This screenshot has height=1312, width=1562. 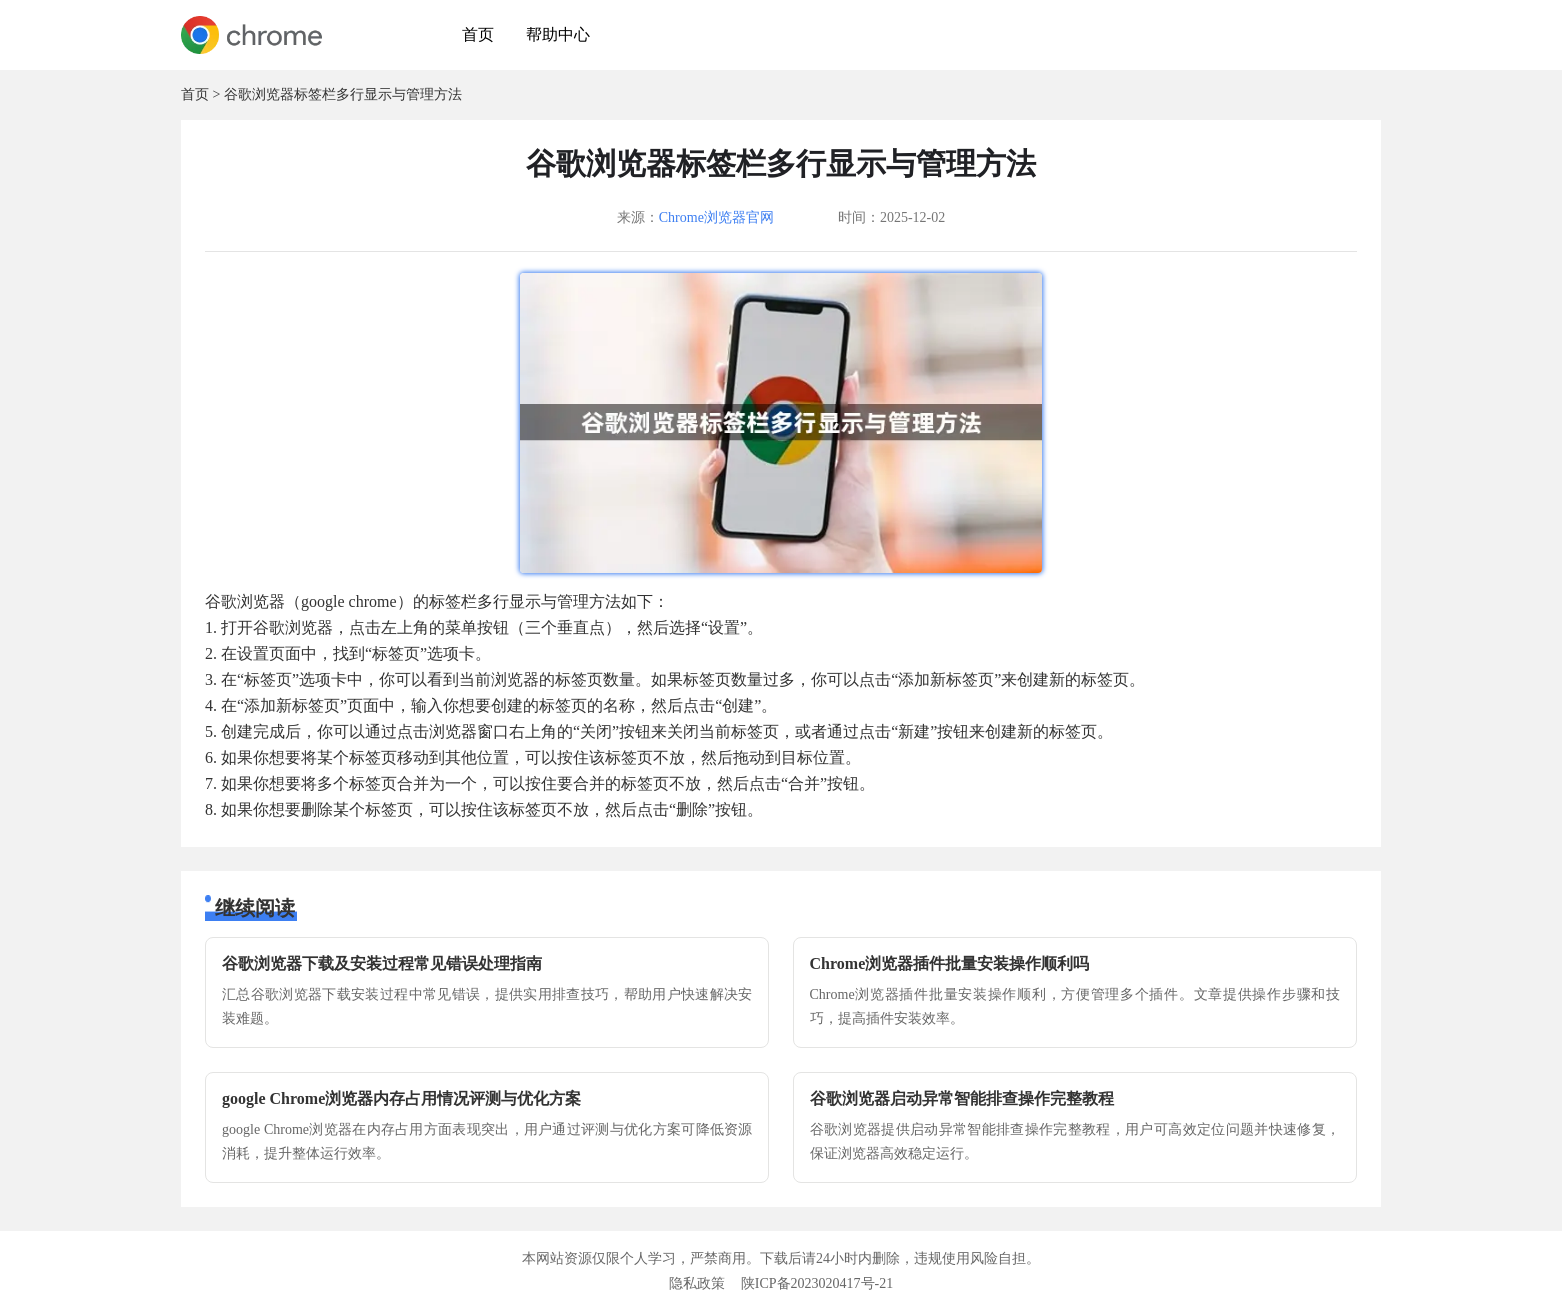 What do you see at coordinates (697, 1283) in the screenshot?
I see `隐私政策` at bounding box center [697, 1283].